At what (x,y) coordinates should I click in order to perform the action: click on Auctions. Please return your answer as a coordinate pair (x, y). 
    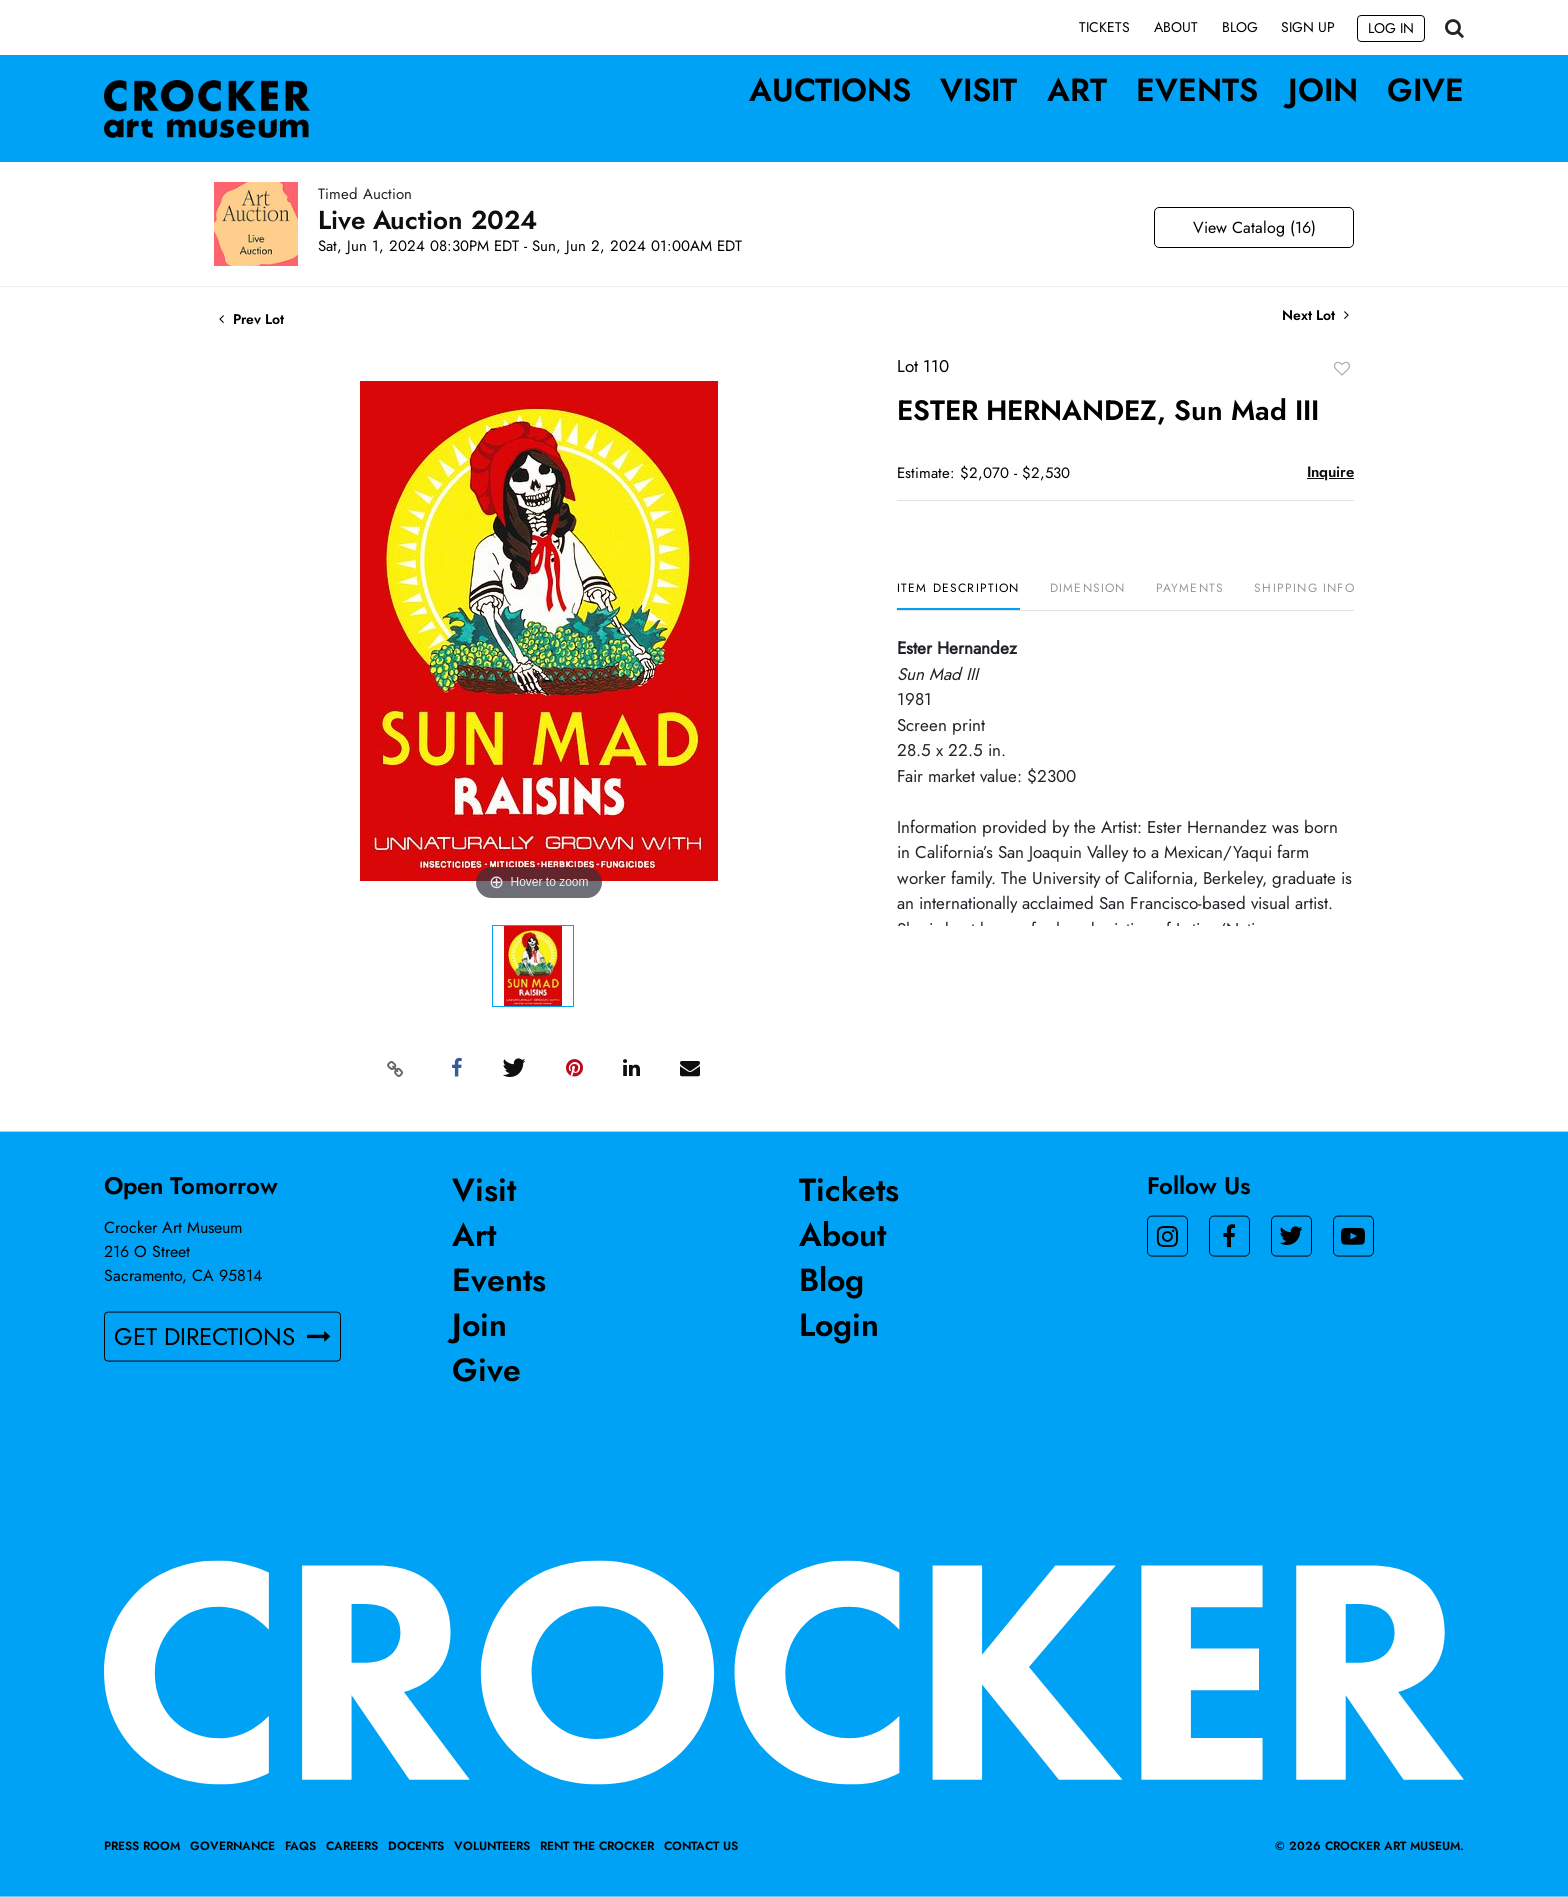
    Looking at the image, I should click on (830, 90).